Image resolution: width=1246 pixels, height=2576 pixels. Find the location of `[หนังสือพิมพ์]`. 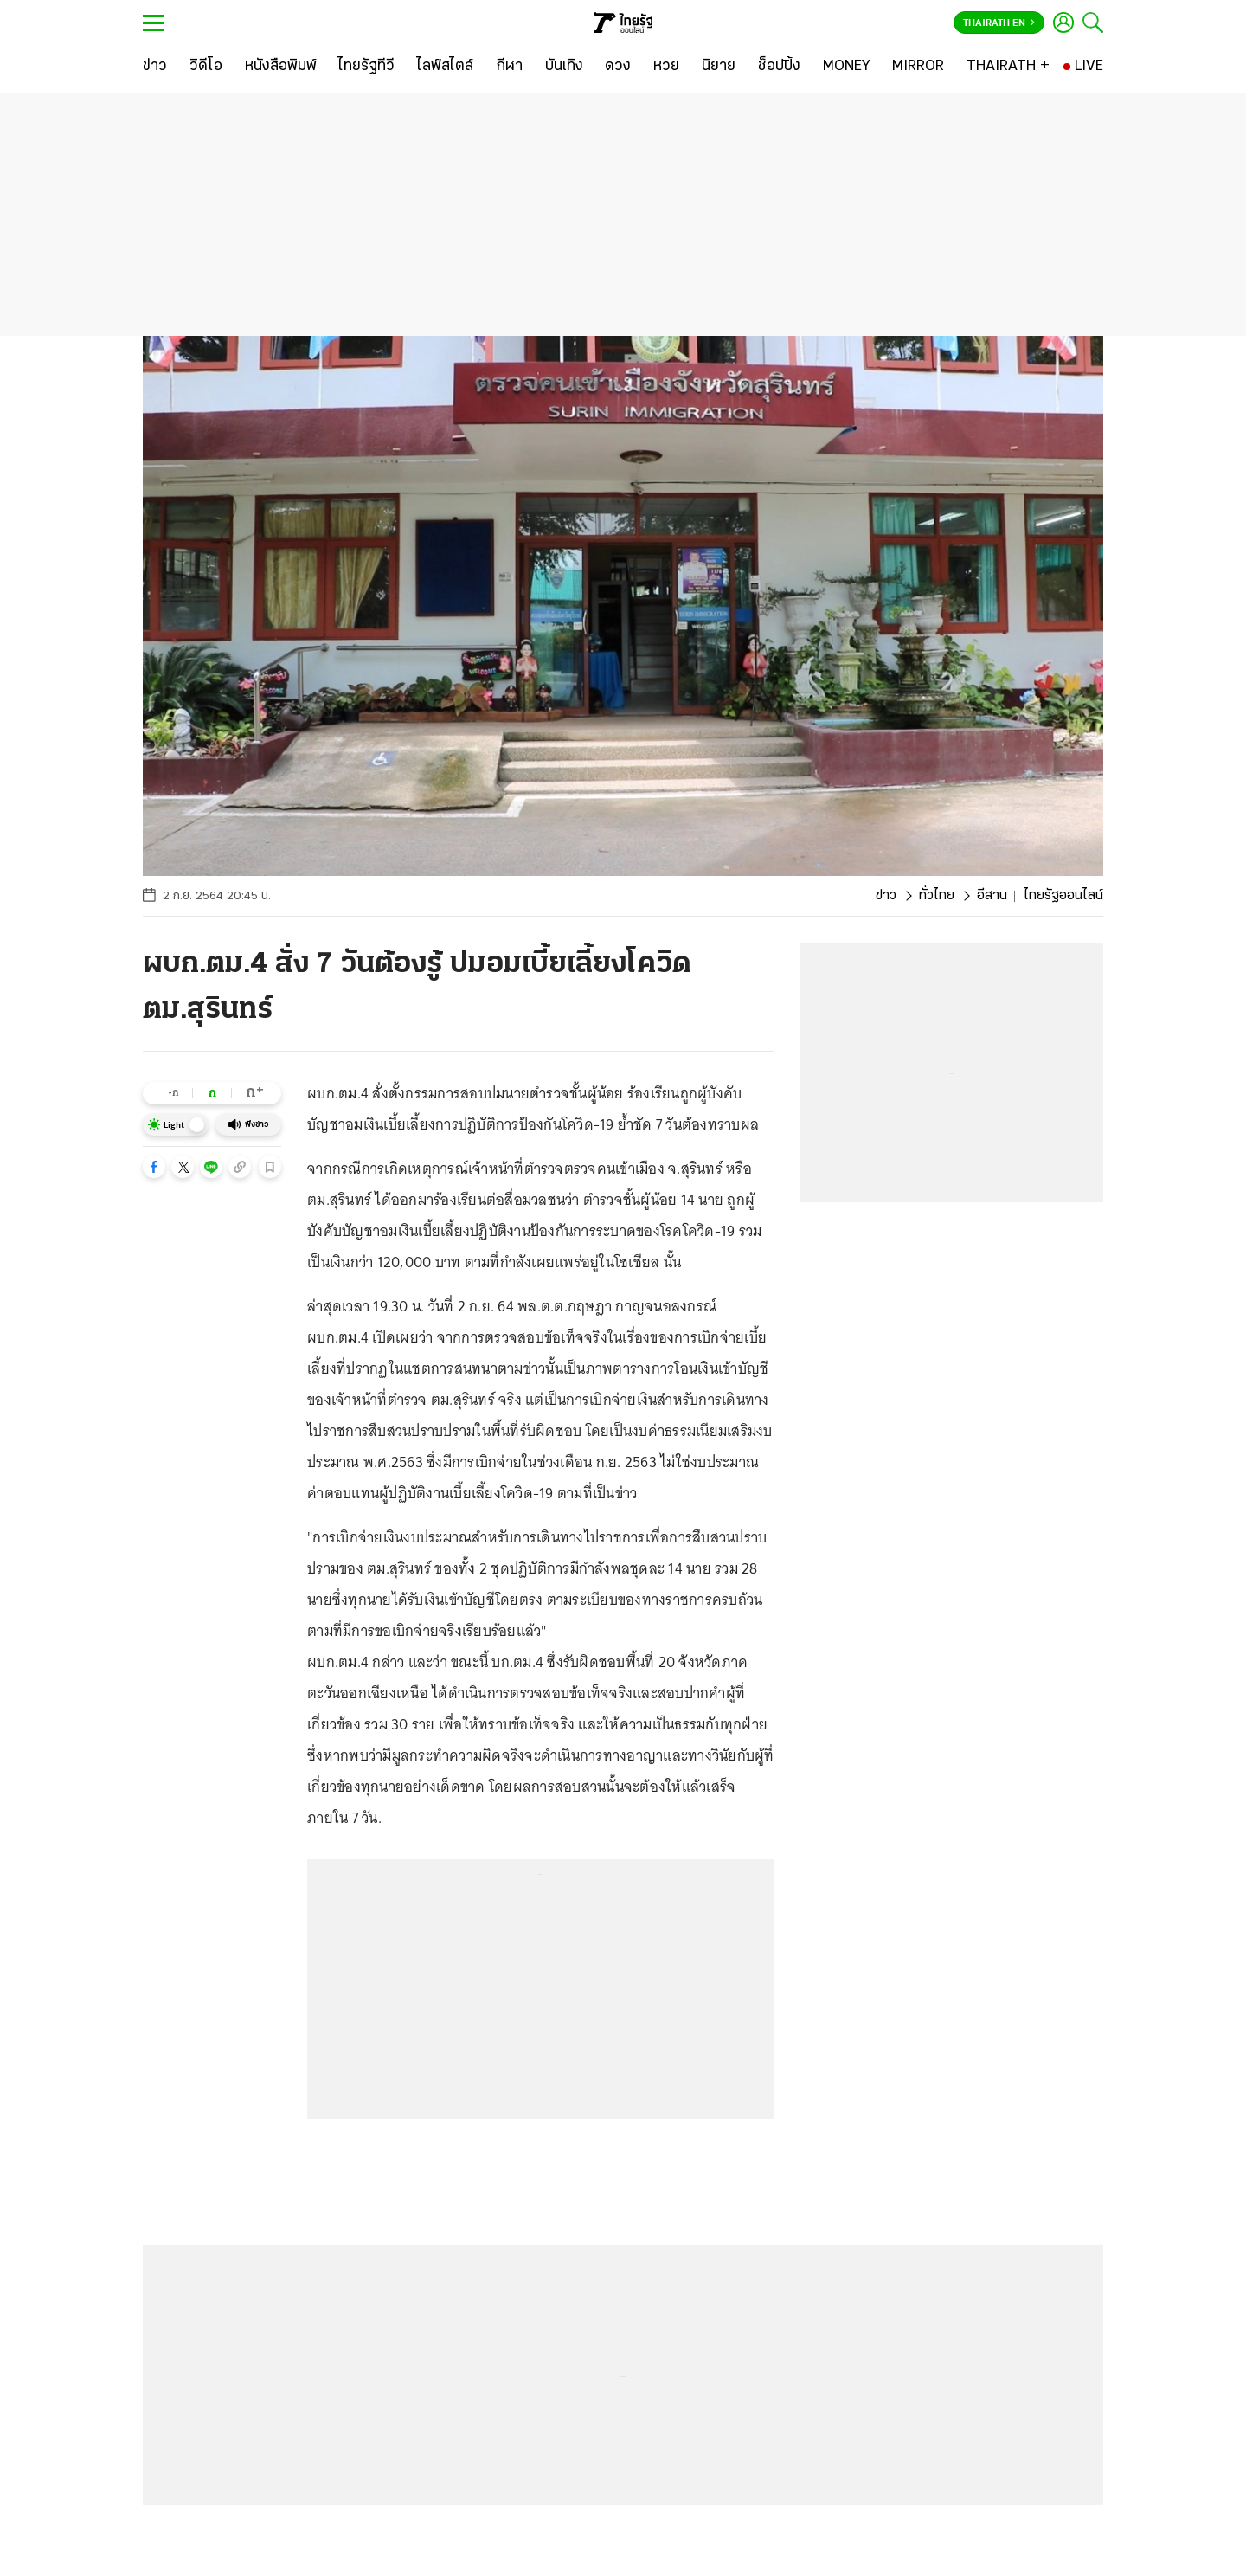

[หนังสือพิมพ์] is located at coordinates (281, 67).